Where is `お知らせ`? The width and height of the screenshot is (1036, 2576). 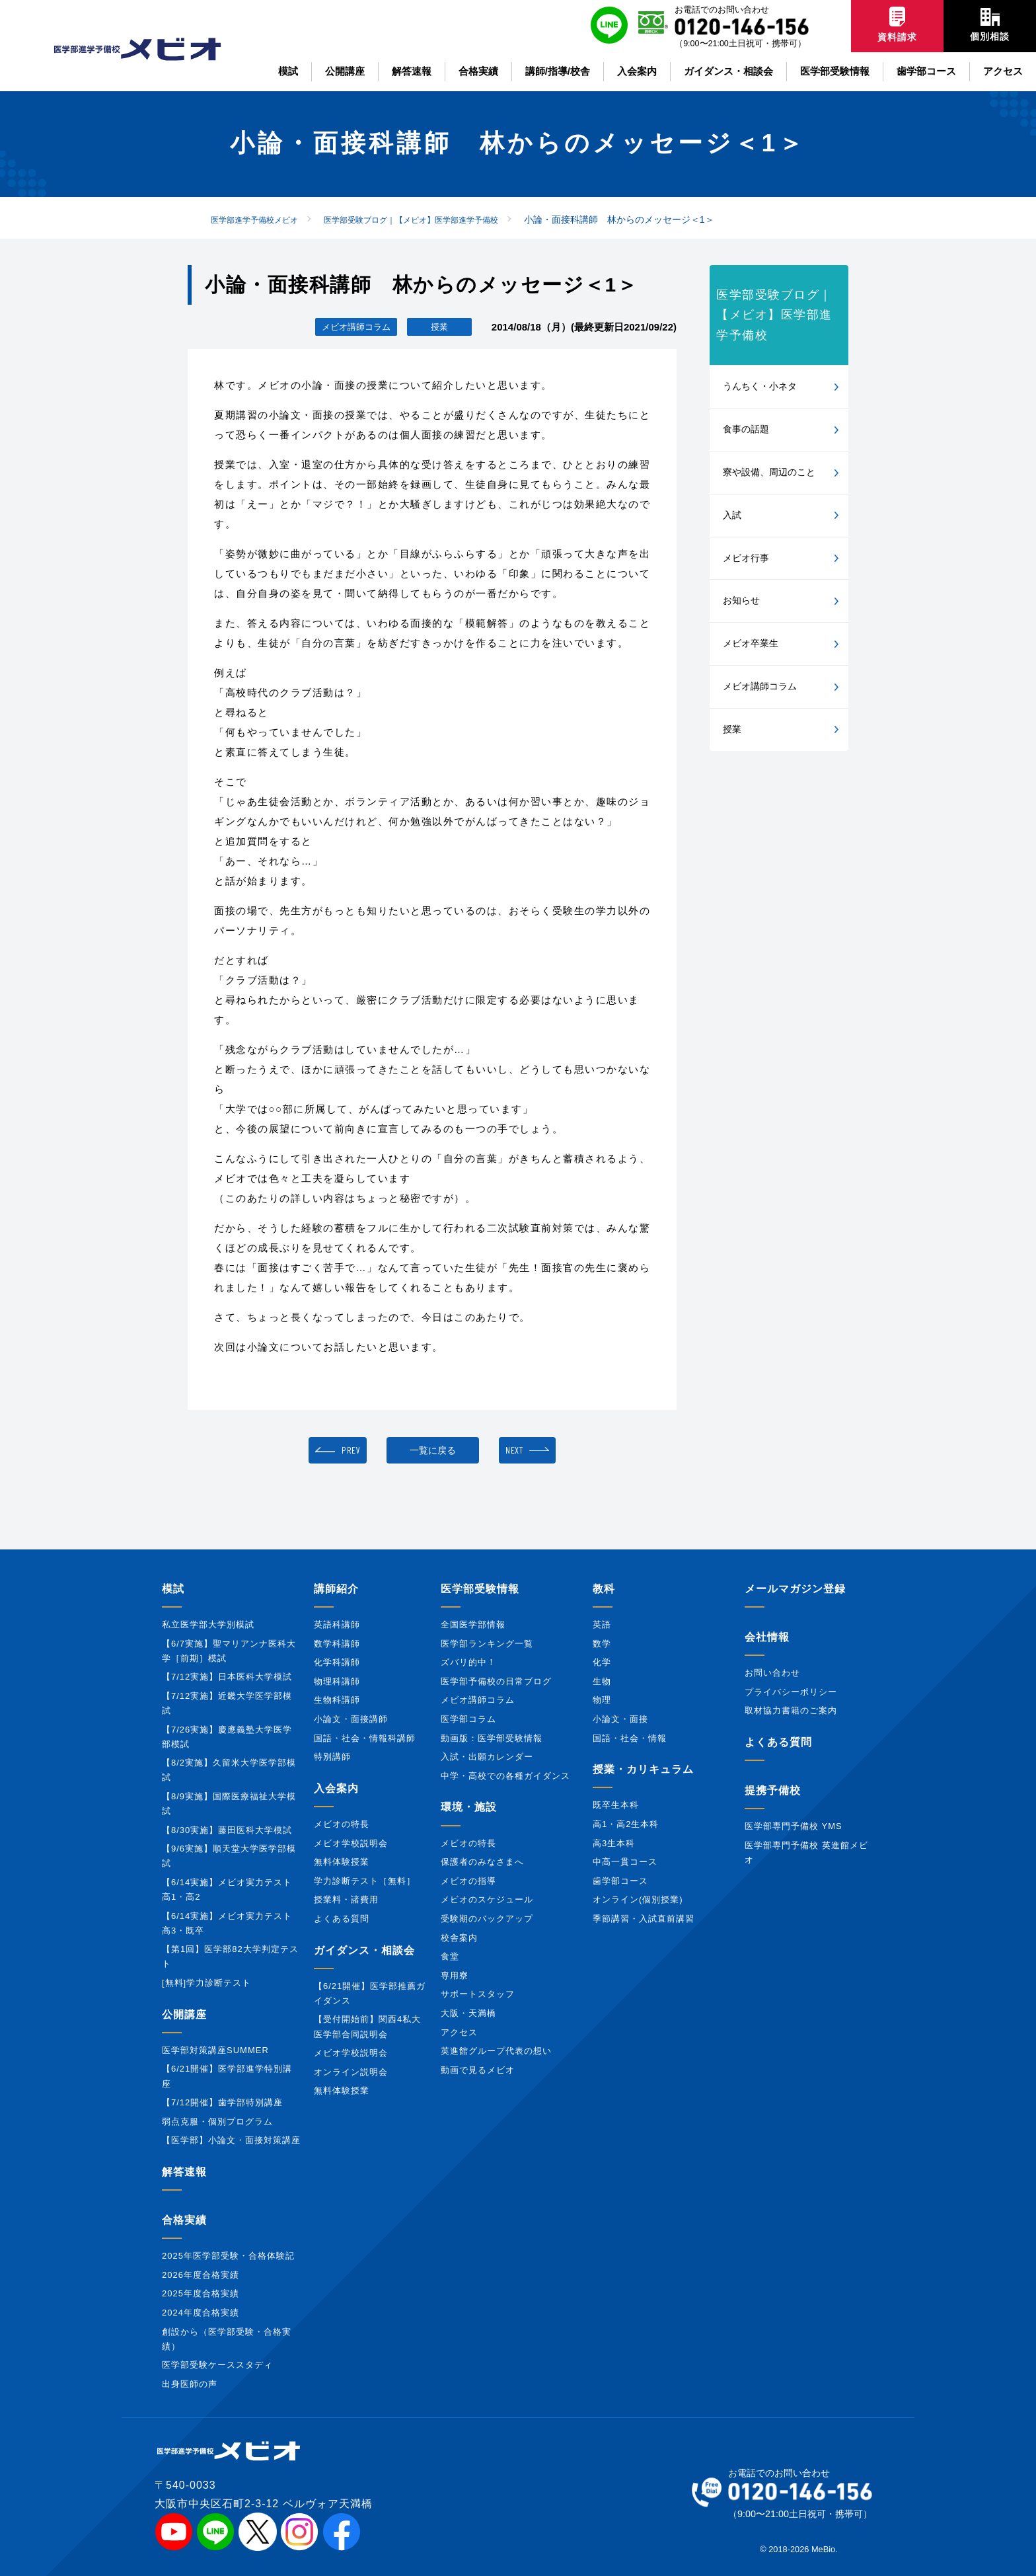 お知らせ is located at coordinates (741, 600).